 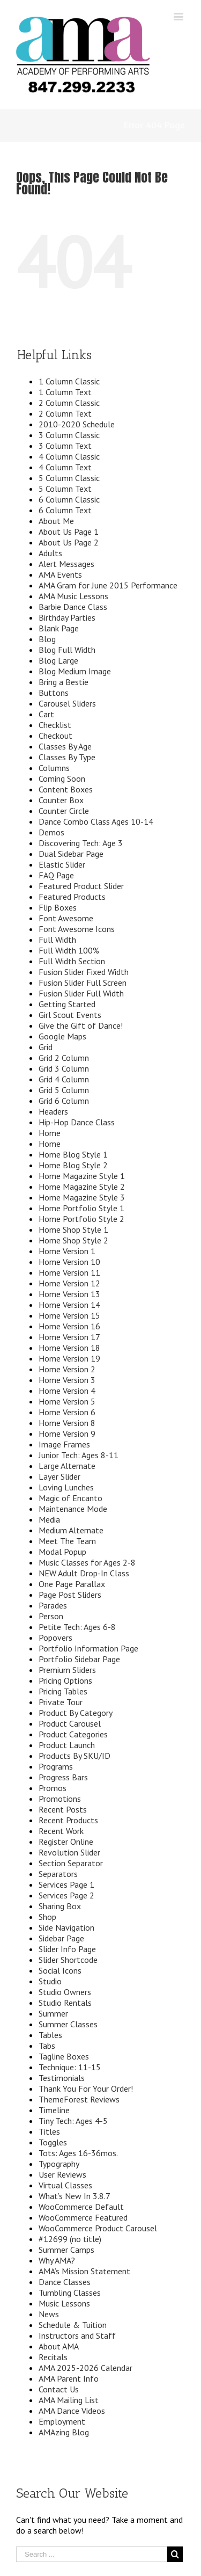 I want to click on 3 Column Classic, so click(x=69, y=435).